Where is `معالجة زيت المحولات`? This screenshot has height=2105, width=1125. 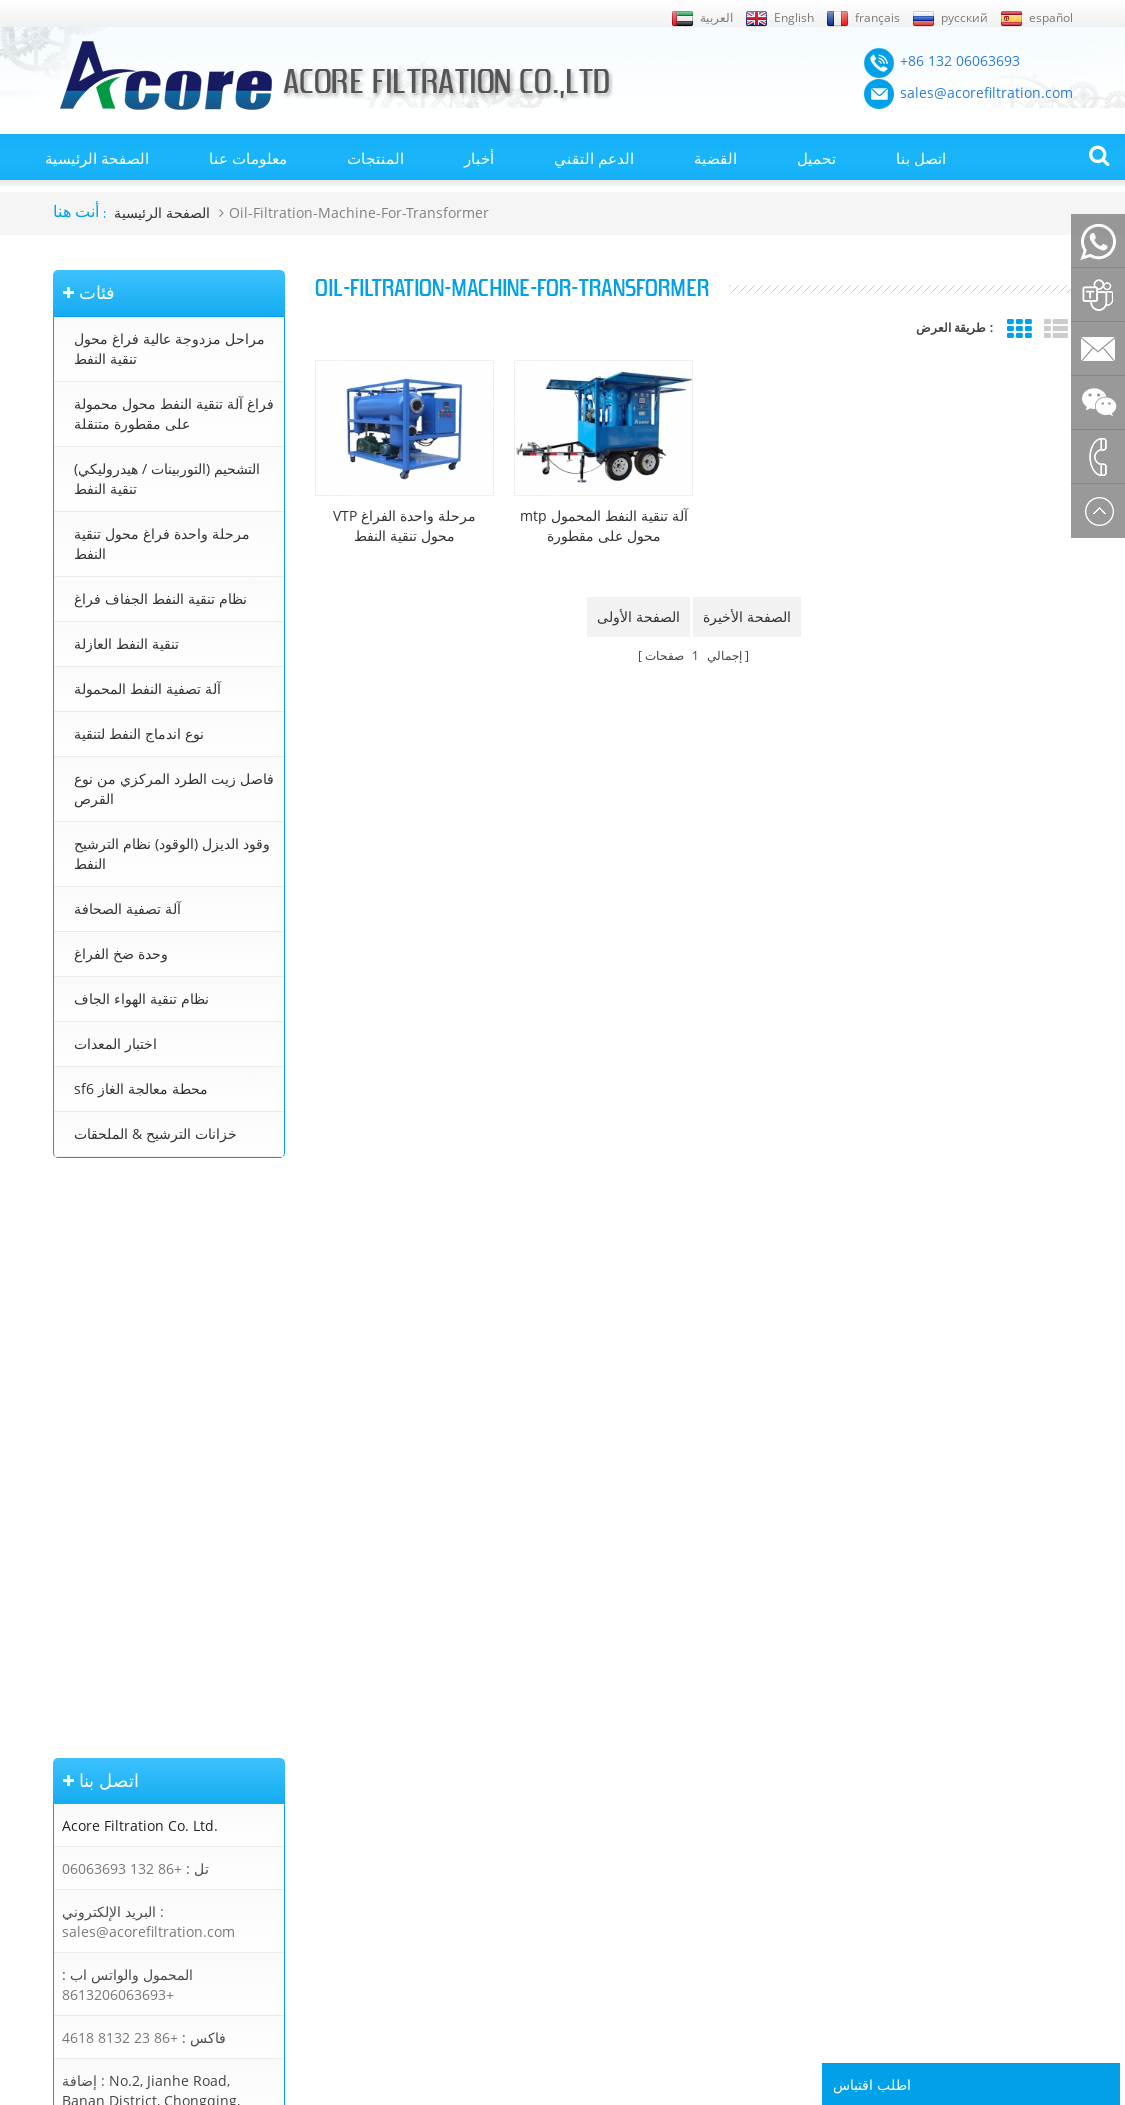
معالجة زيت المحولات is located at coordinates (539, 1769).